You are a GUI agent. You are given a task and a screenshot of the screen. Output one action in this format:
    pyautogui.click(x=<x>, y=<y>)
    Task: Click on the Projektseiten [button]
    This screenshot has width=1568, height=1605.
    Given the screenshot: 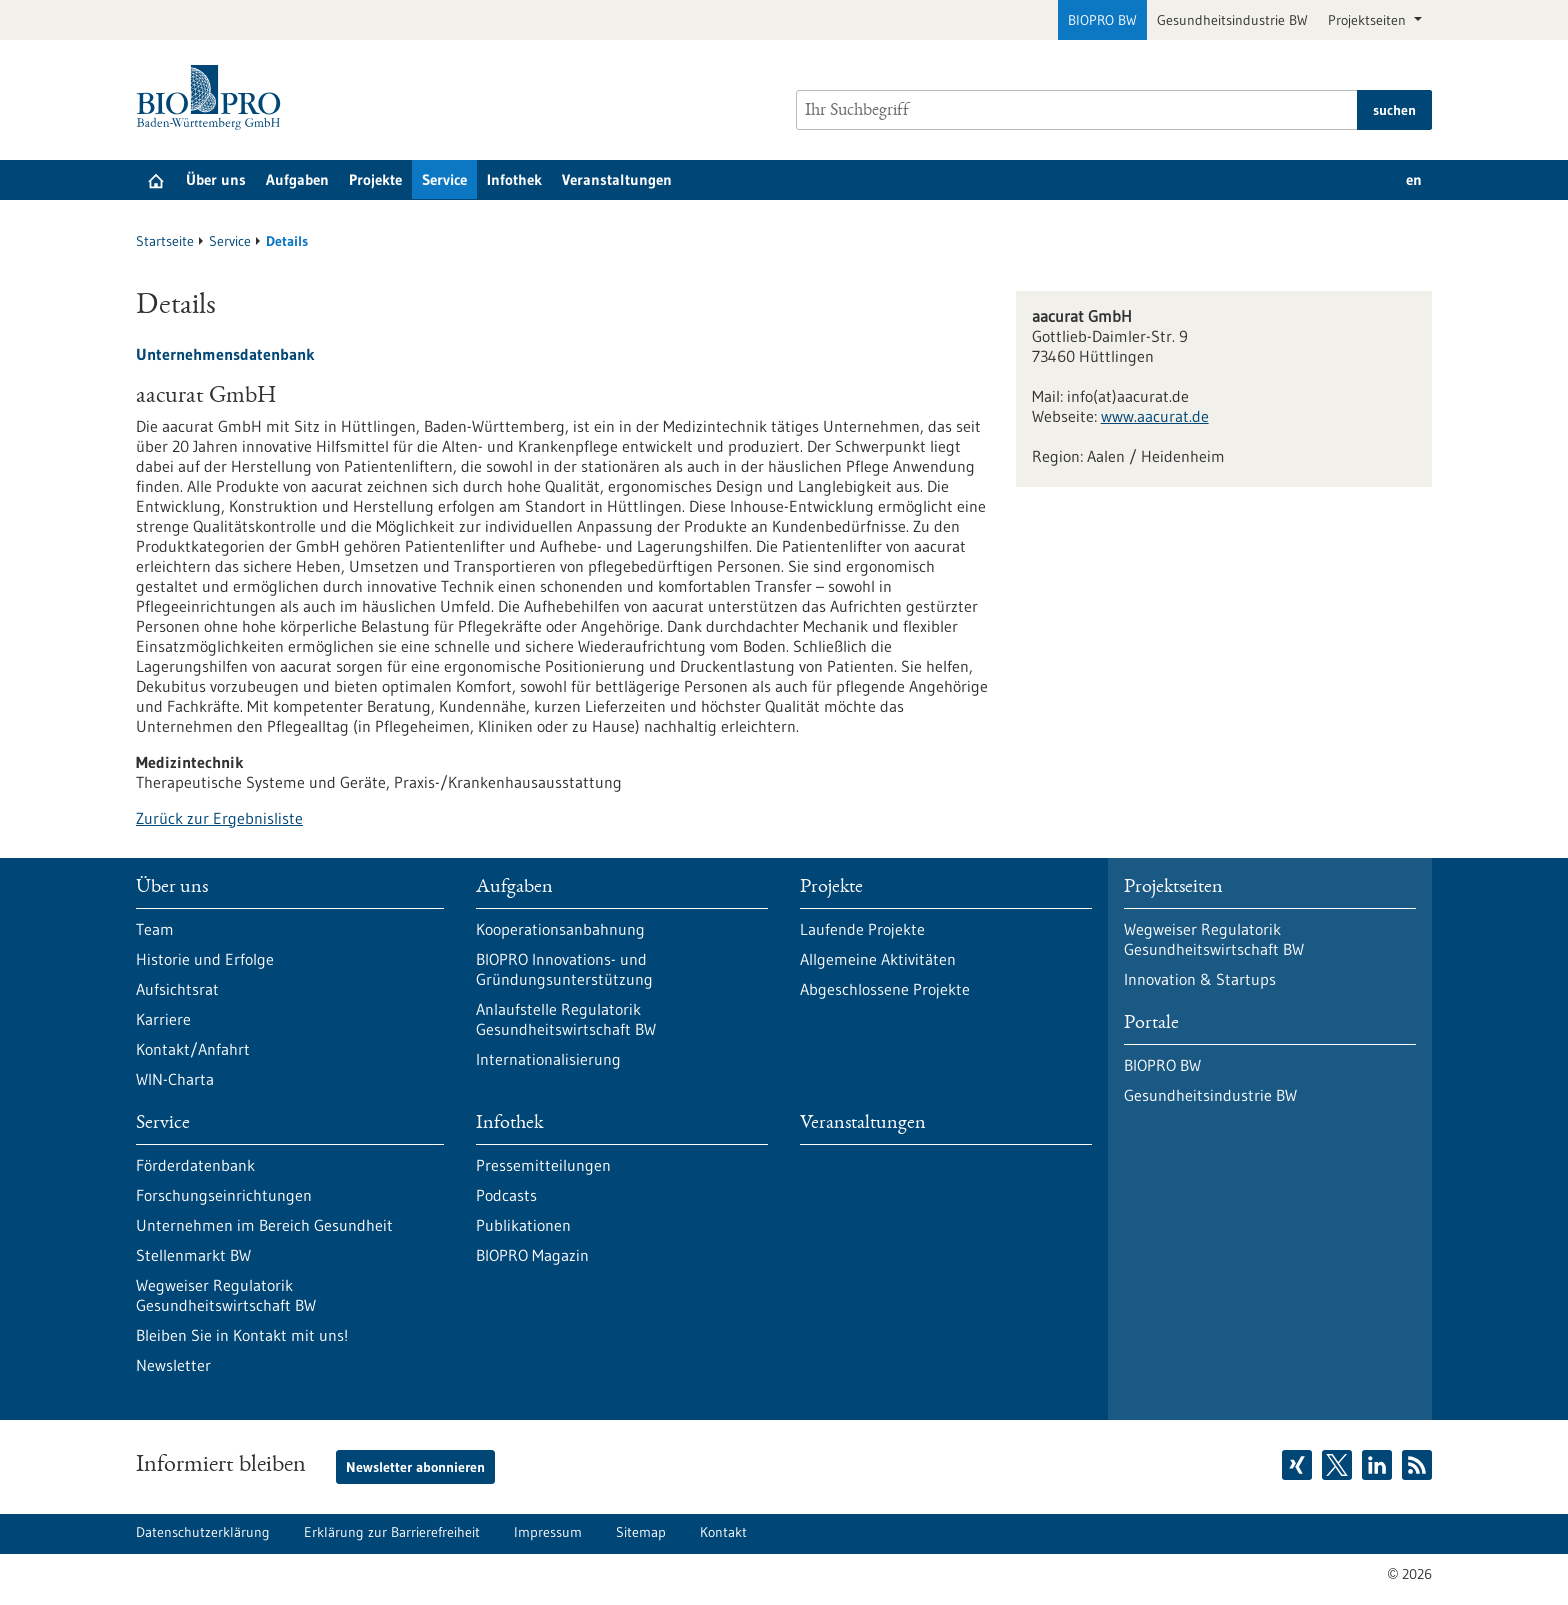 What is the action you would take?
    pyautogui.click(x=1369, y=20)
    